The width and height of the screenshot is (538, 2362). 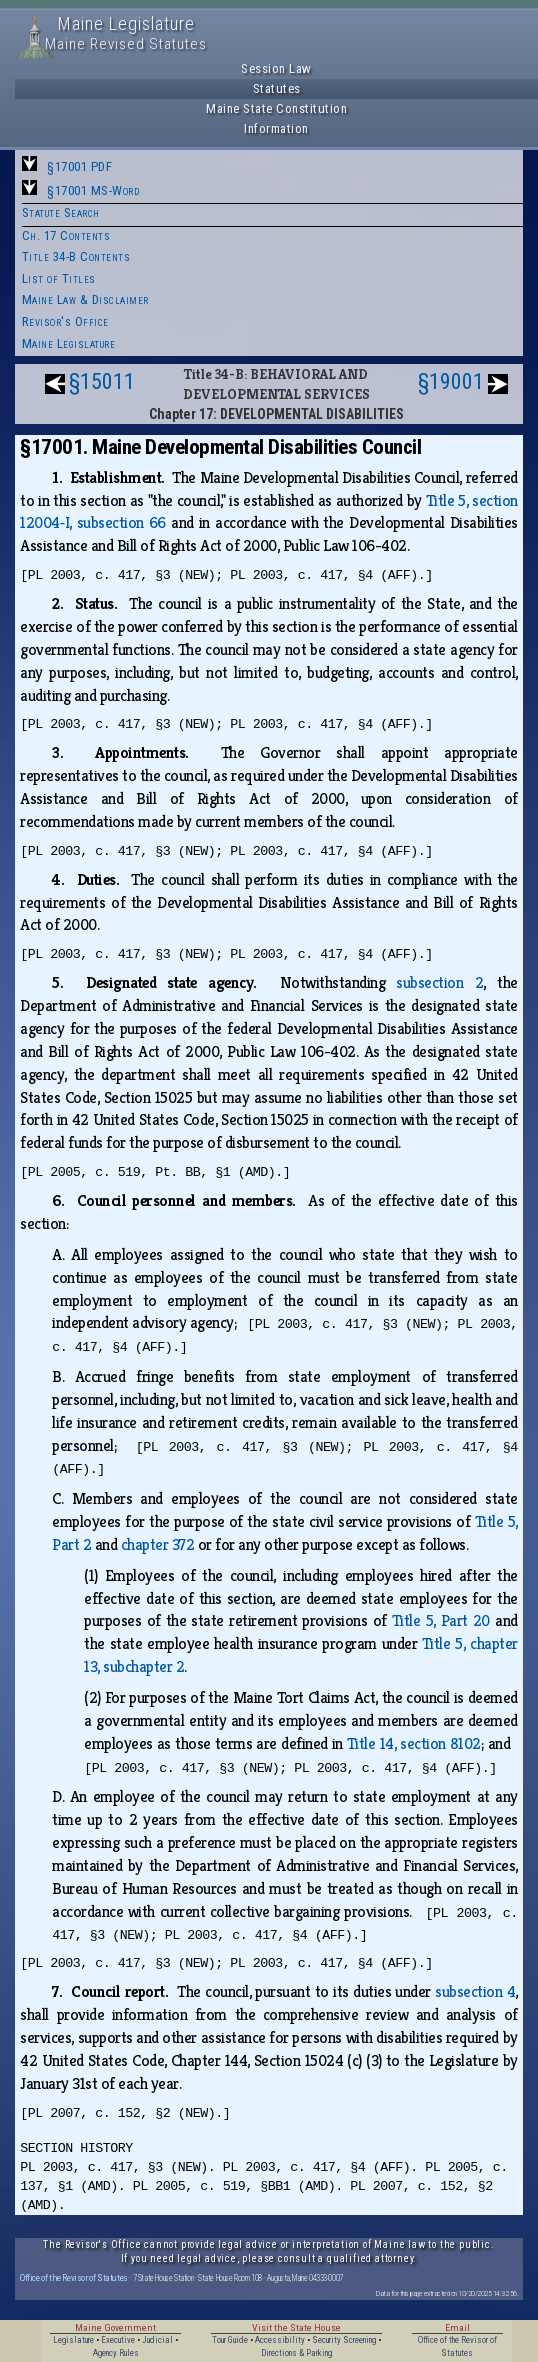 What do you see at coordinates (441, 1620) in the screenshot?
I see `Title 5, Part 20` at bounding box center [441, 1620].